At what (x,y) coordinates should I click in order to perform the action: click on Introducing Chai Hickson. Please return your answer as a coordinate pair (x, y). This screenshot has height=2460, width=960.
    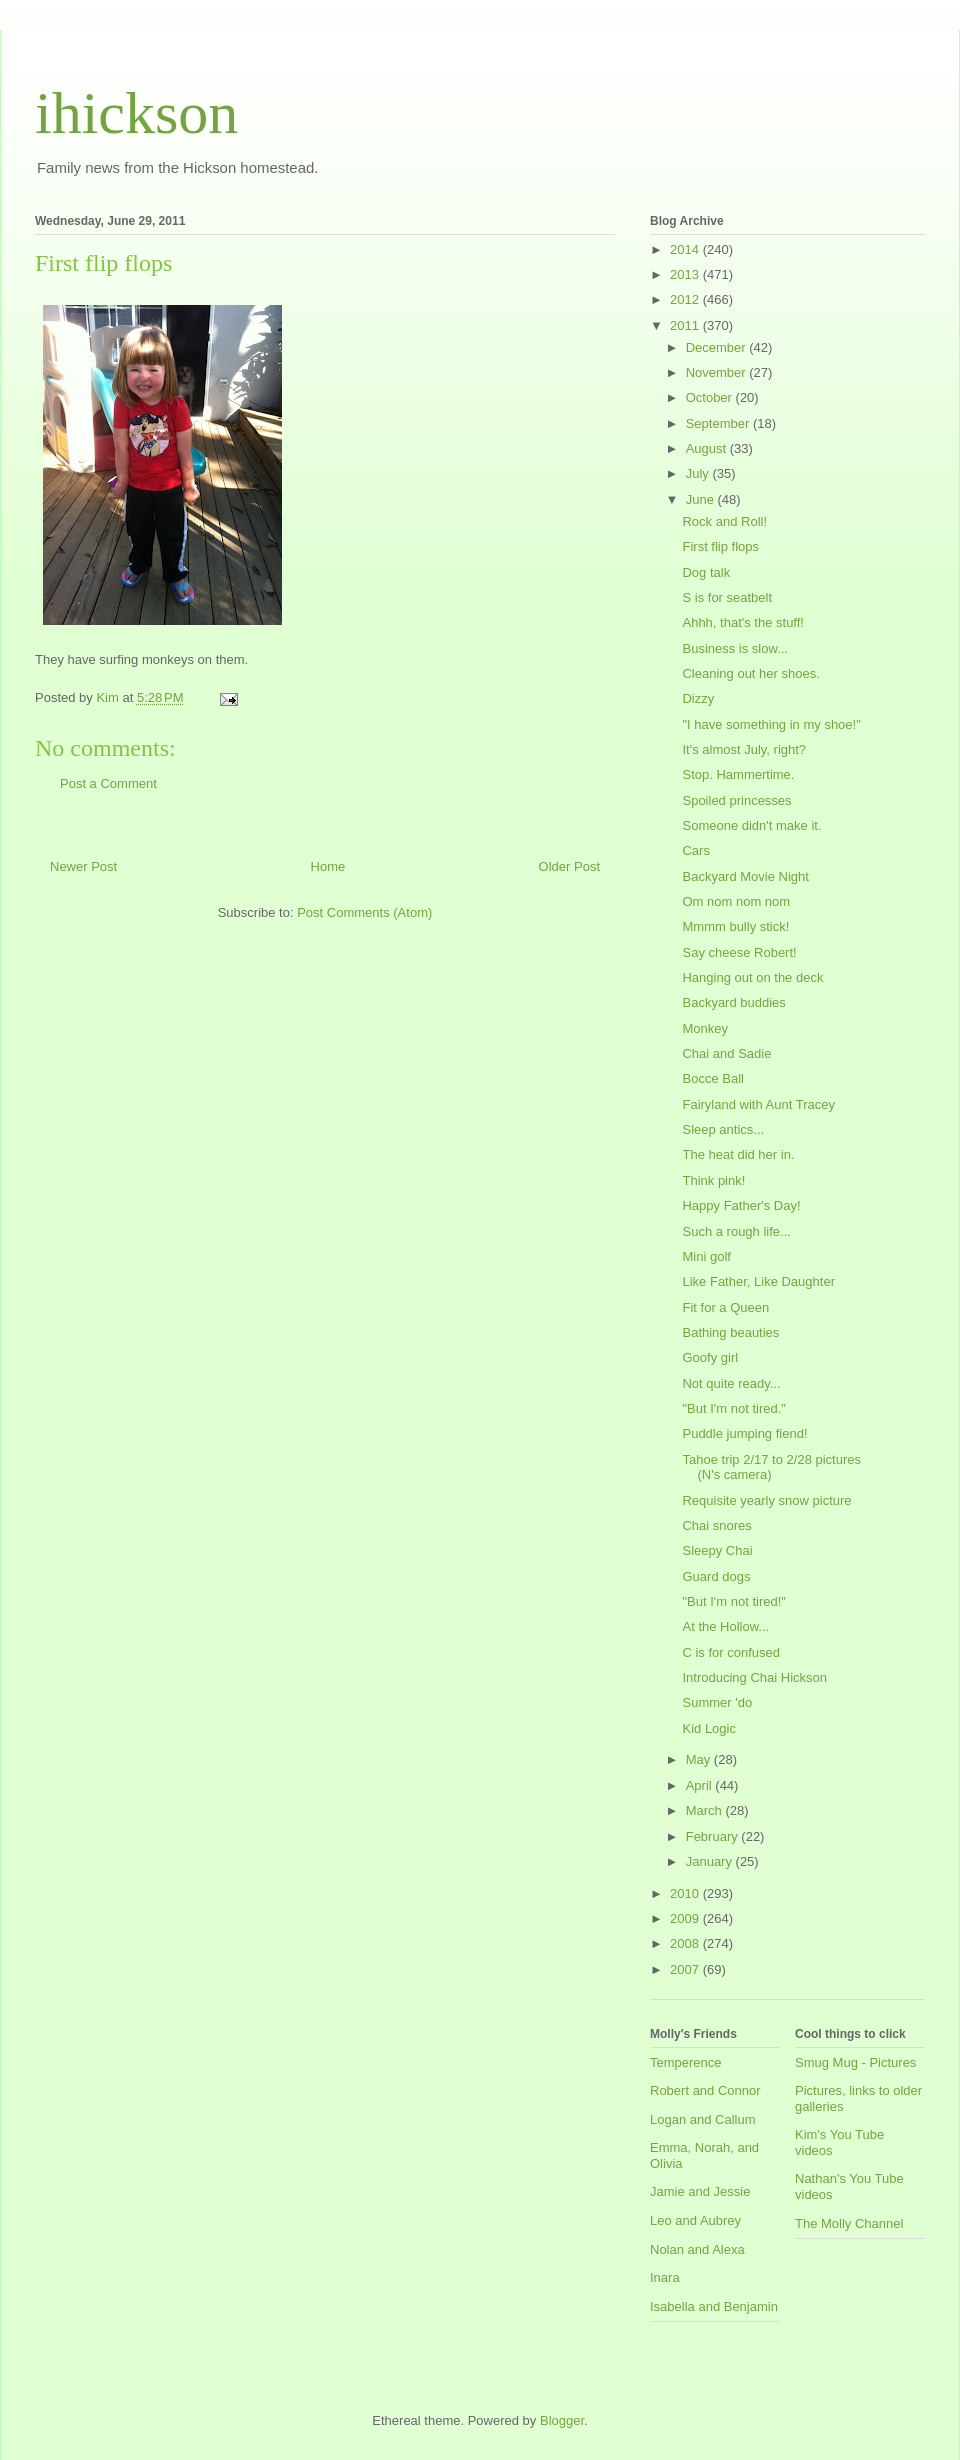
    Looking at the image, I should click on (754, 1677).